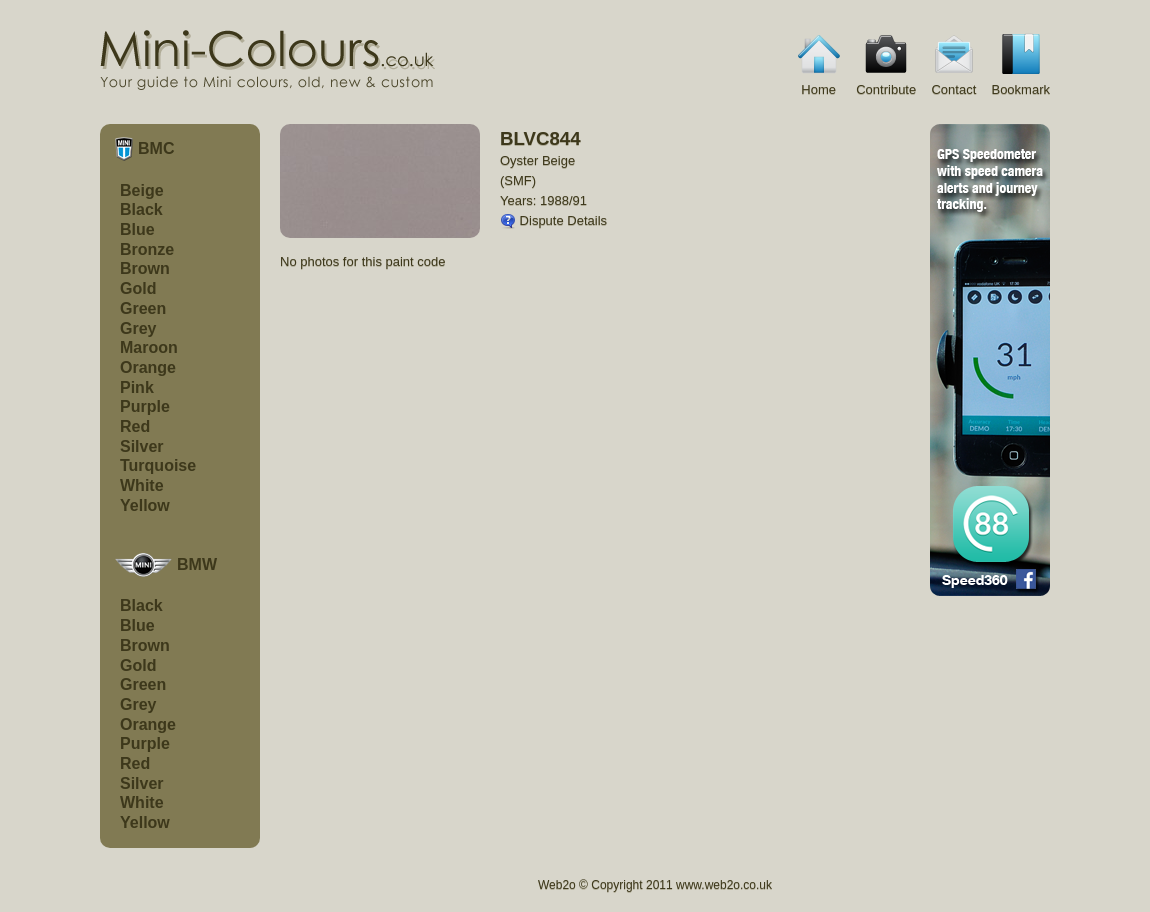 This screenshot has width=1150, height=912. Describe the element at coordinates (145, 268) in the screenshot. I see `Brown` at that location.